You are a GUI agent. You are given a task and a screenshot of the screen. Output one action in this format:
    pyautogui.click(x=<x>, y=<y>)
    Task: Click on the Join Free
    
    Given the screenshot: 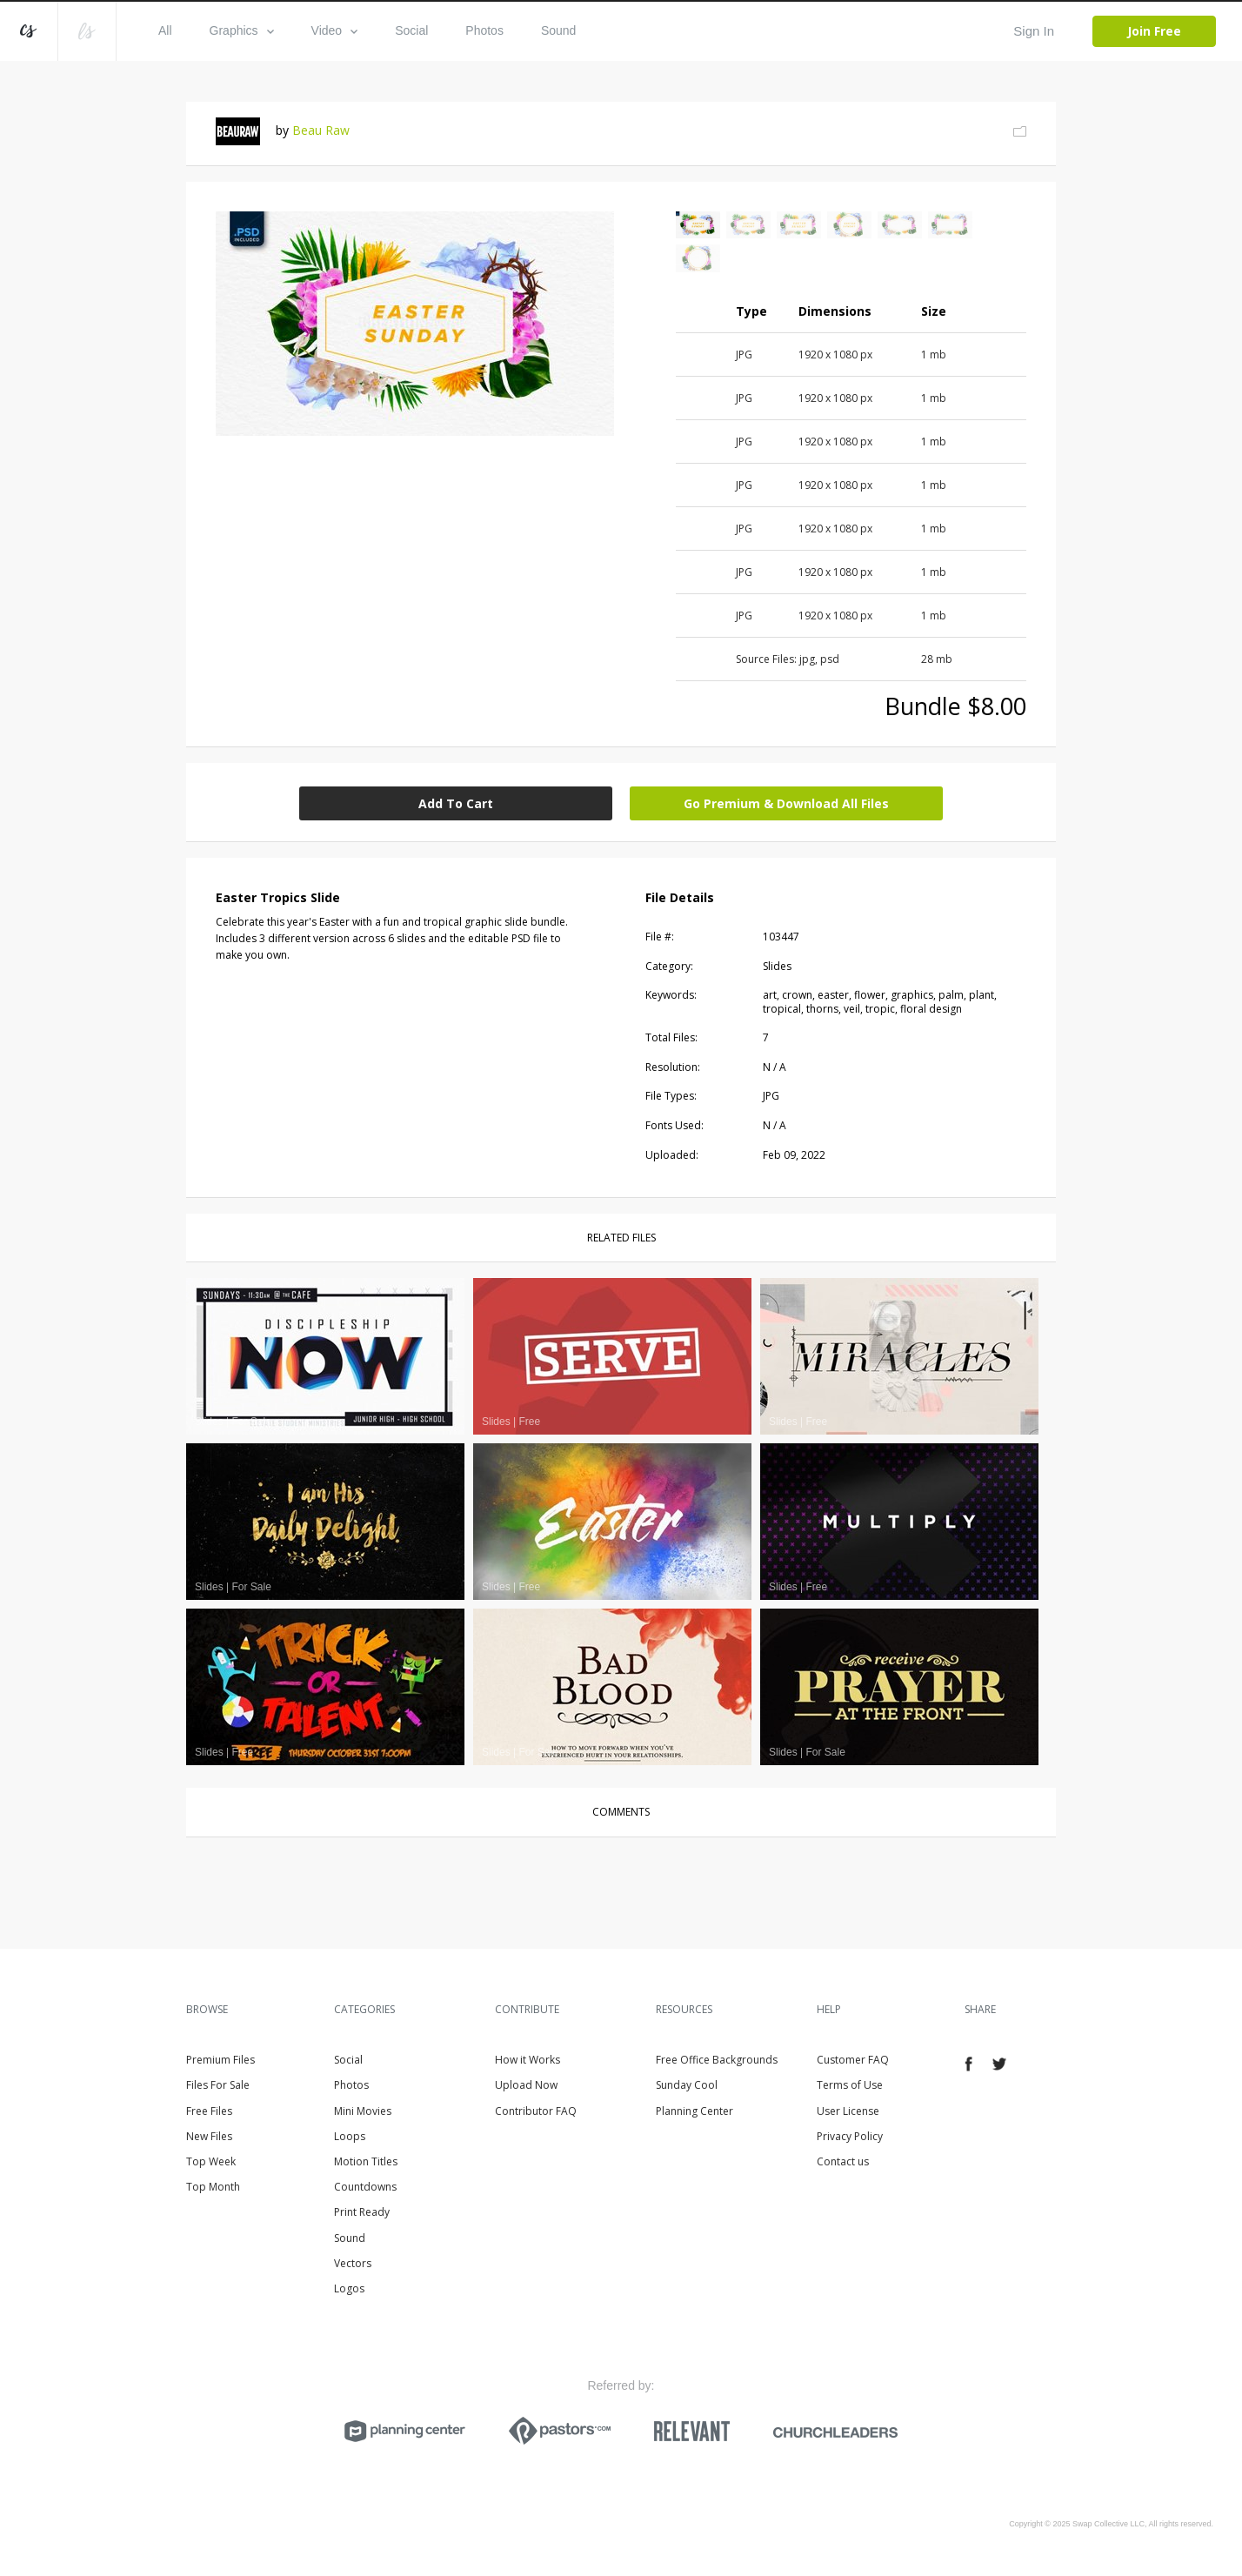 What is the action you would take?
    pyautogui.click(x=1154, y=31)
    